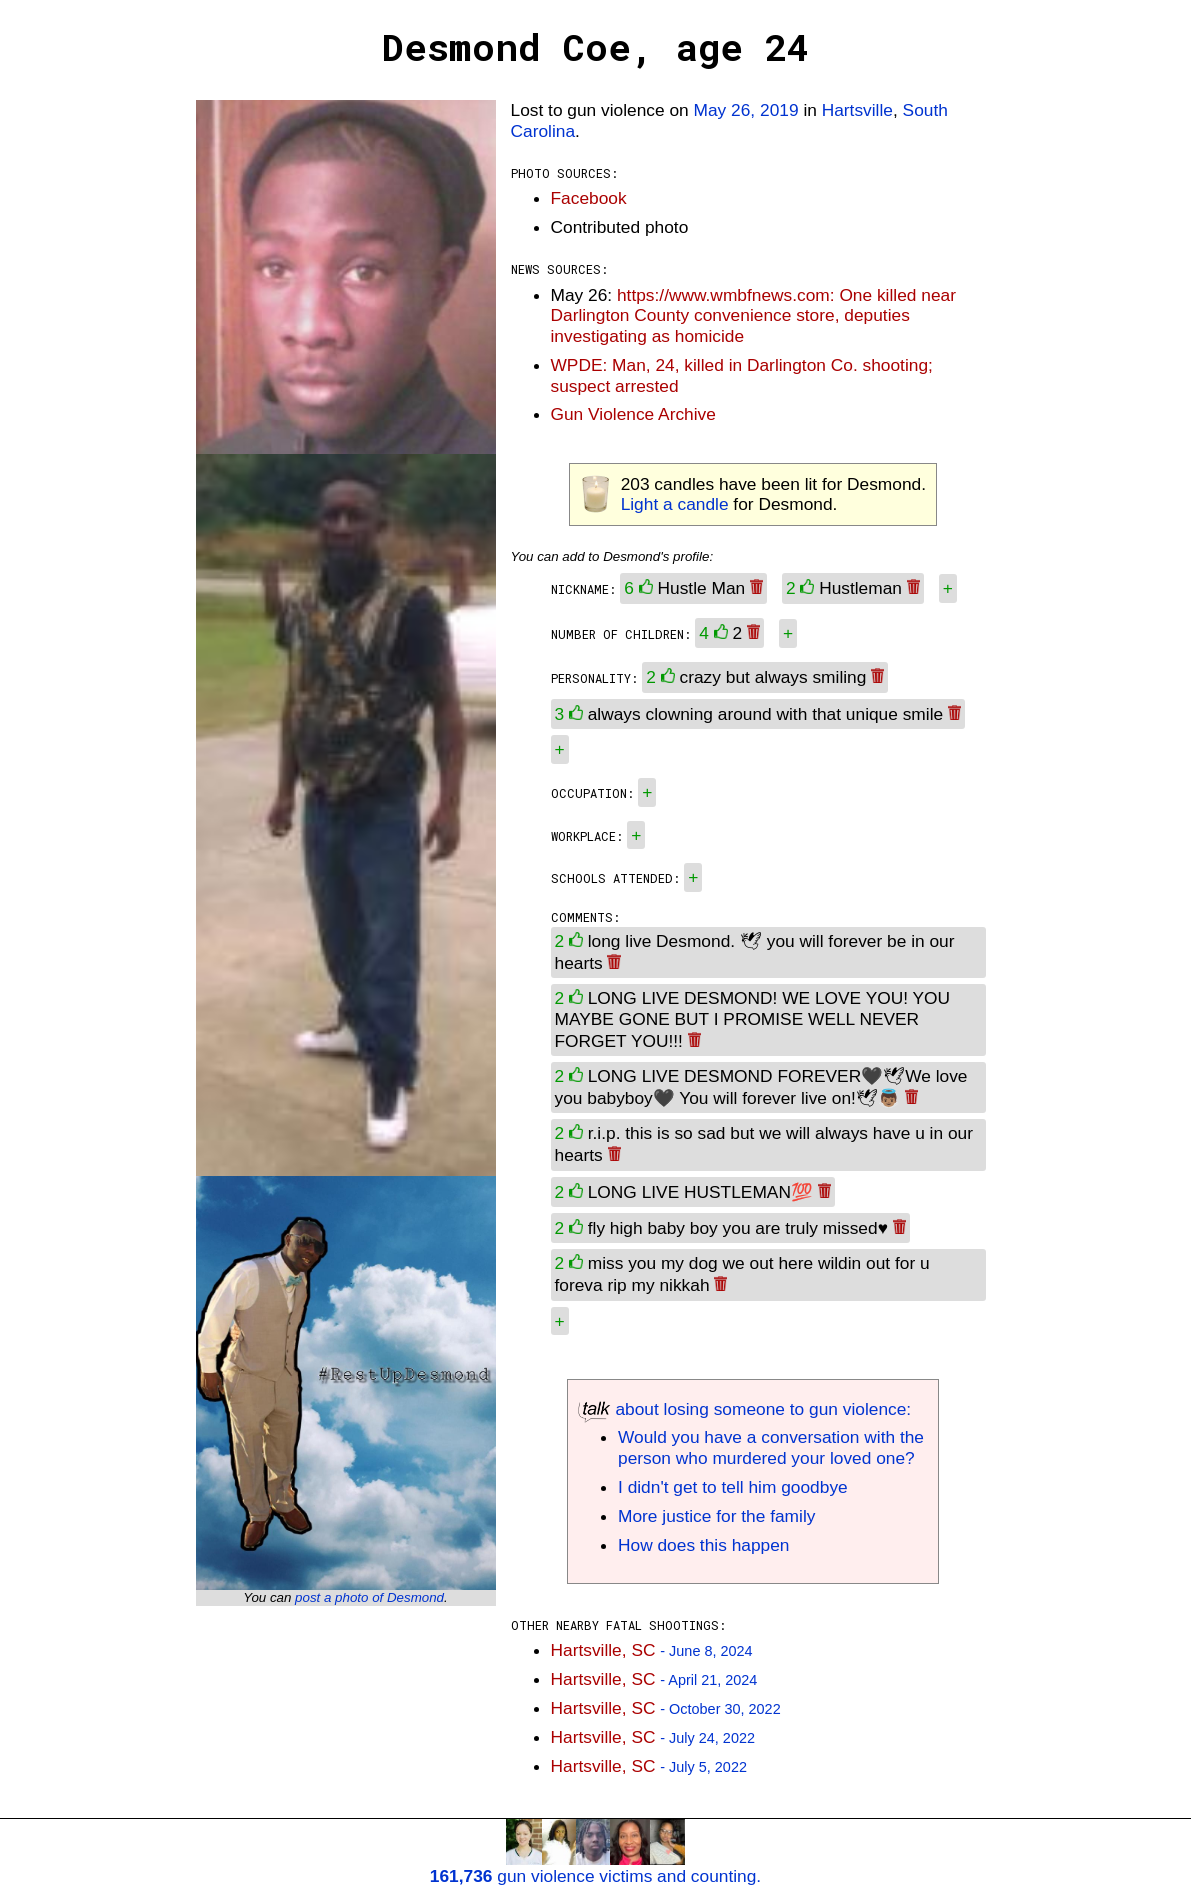 This screenshot has width=1191, height=1889. I want to click on How does this happen, so click(703, 1545).